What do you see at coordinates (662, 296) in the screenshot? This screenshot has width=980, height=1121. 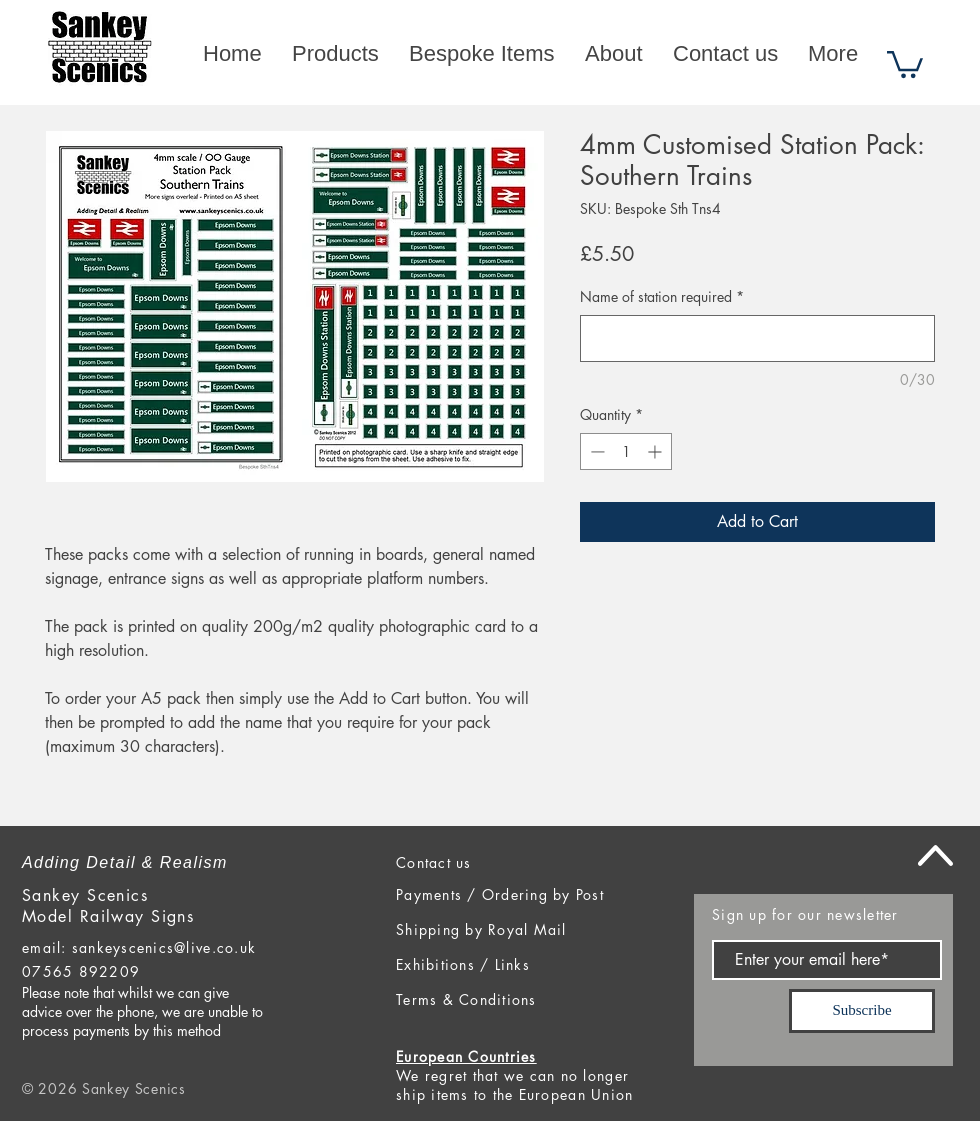 I see `Name of station required` at bounding box center [662, 296].